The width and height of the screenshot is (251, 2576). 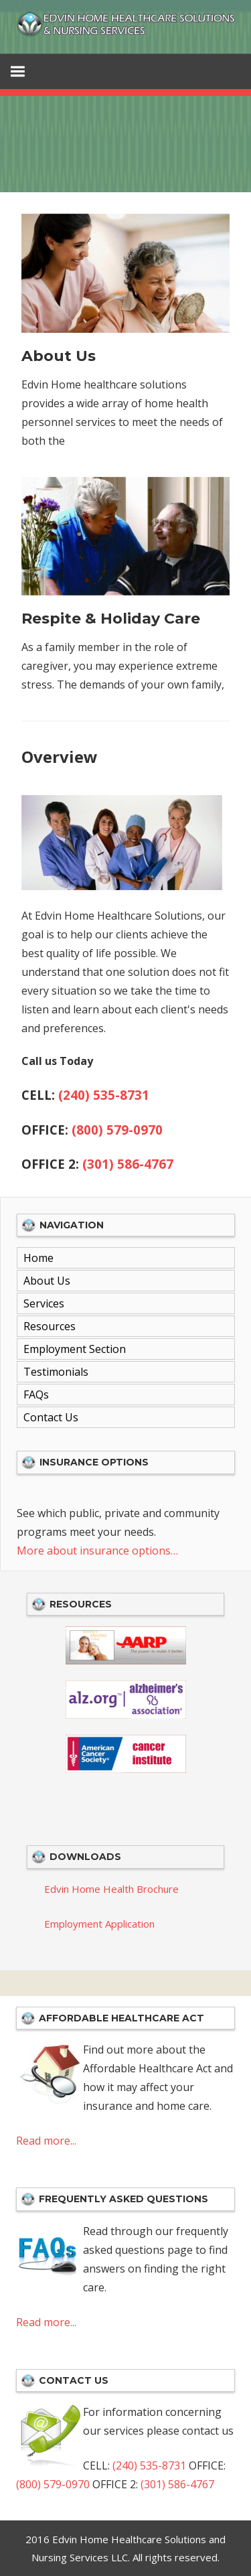 What do you see at coordinates (58, 356) in the screenshot?
I see `About Us` at bounding box center [58, 356].